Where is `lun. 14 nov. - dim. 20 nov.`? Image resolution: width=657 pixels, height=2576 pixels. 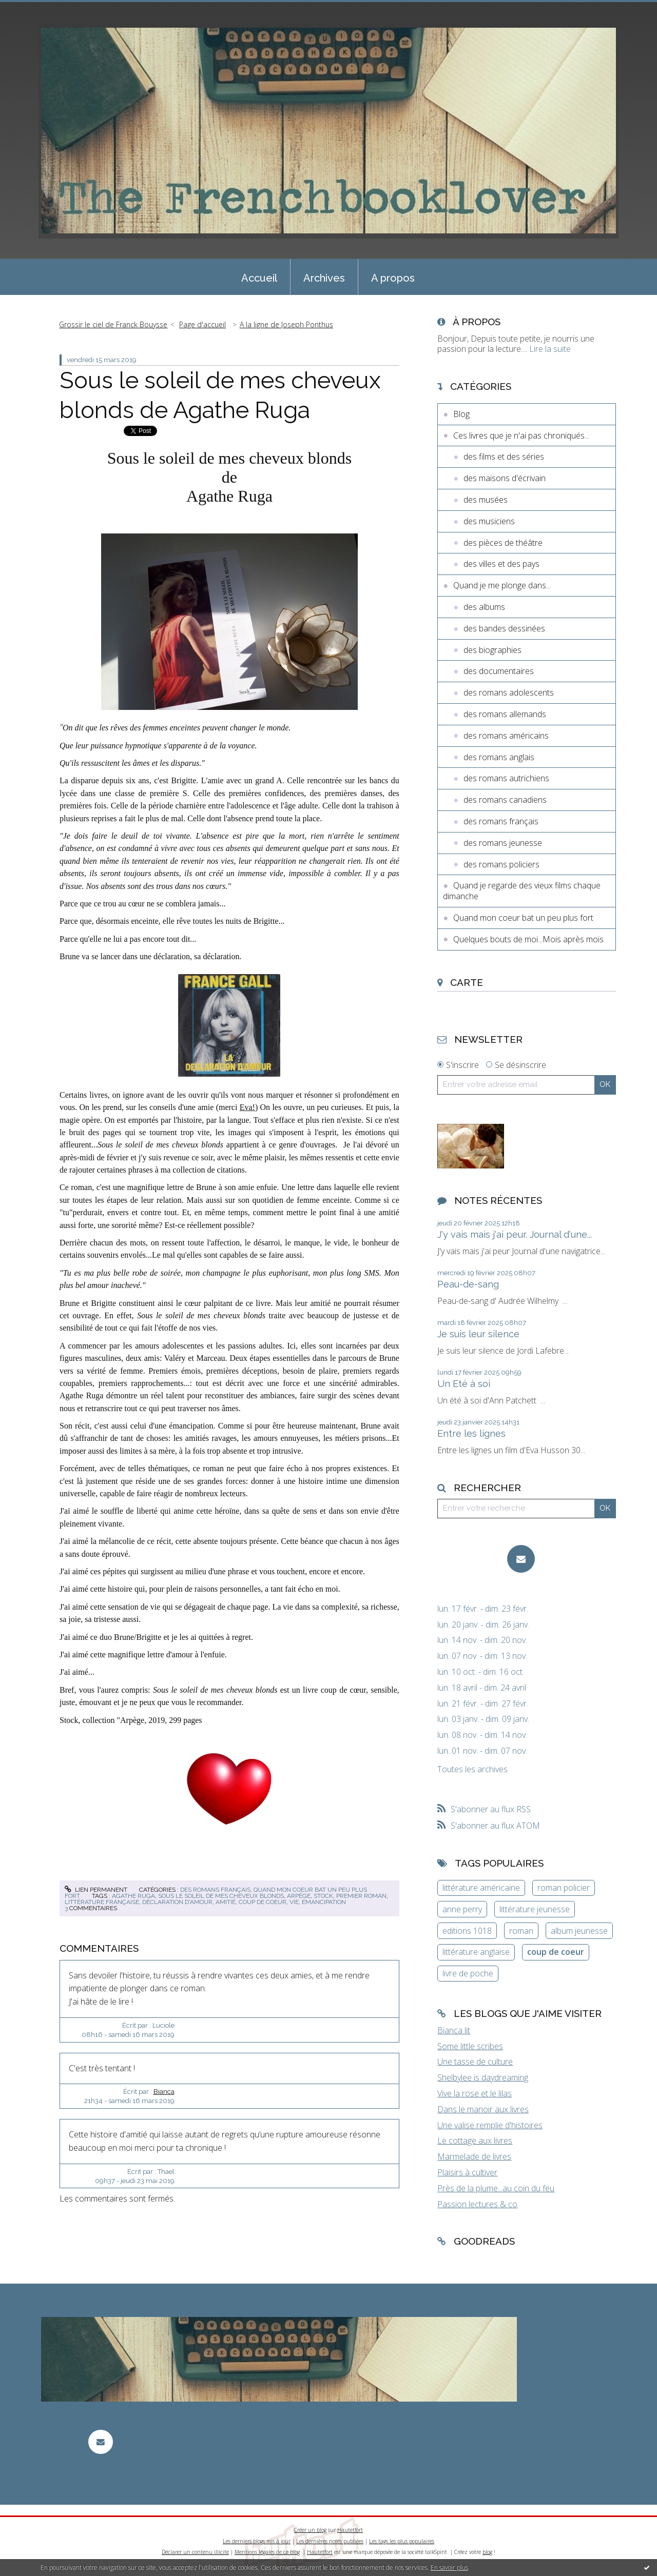
lun. 14 nov. - dim. 20 nov. is located at coordinates (482, 1640).